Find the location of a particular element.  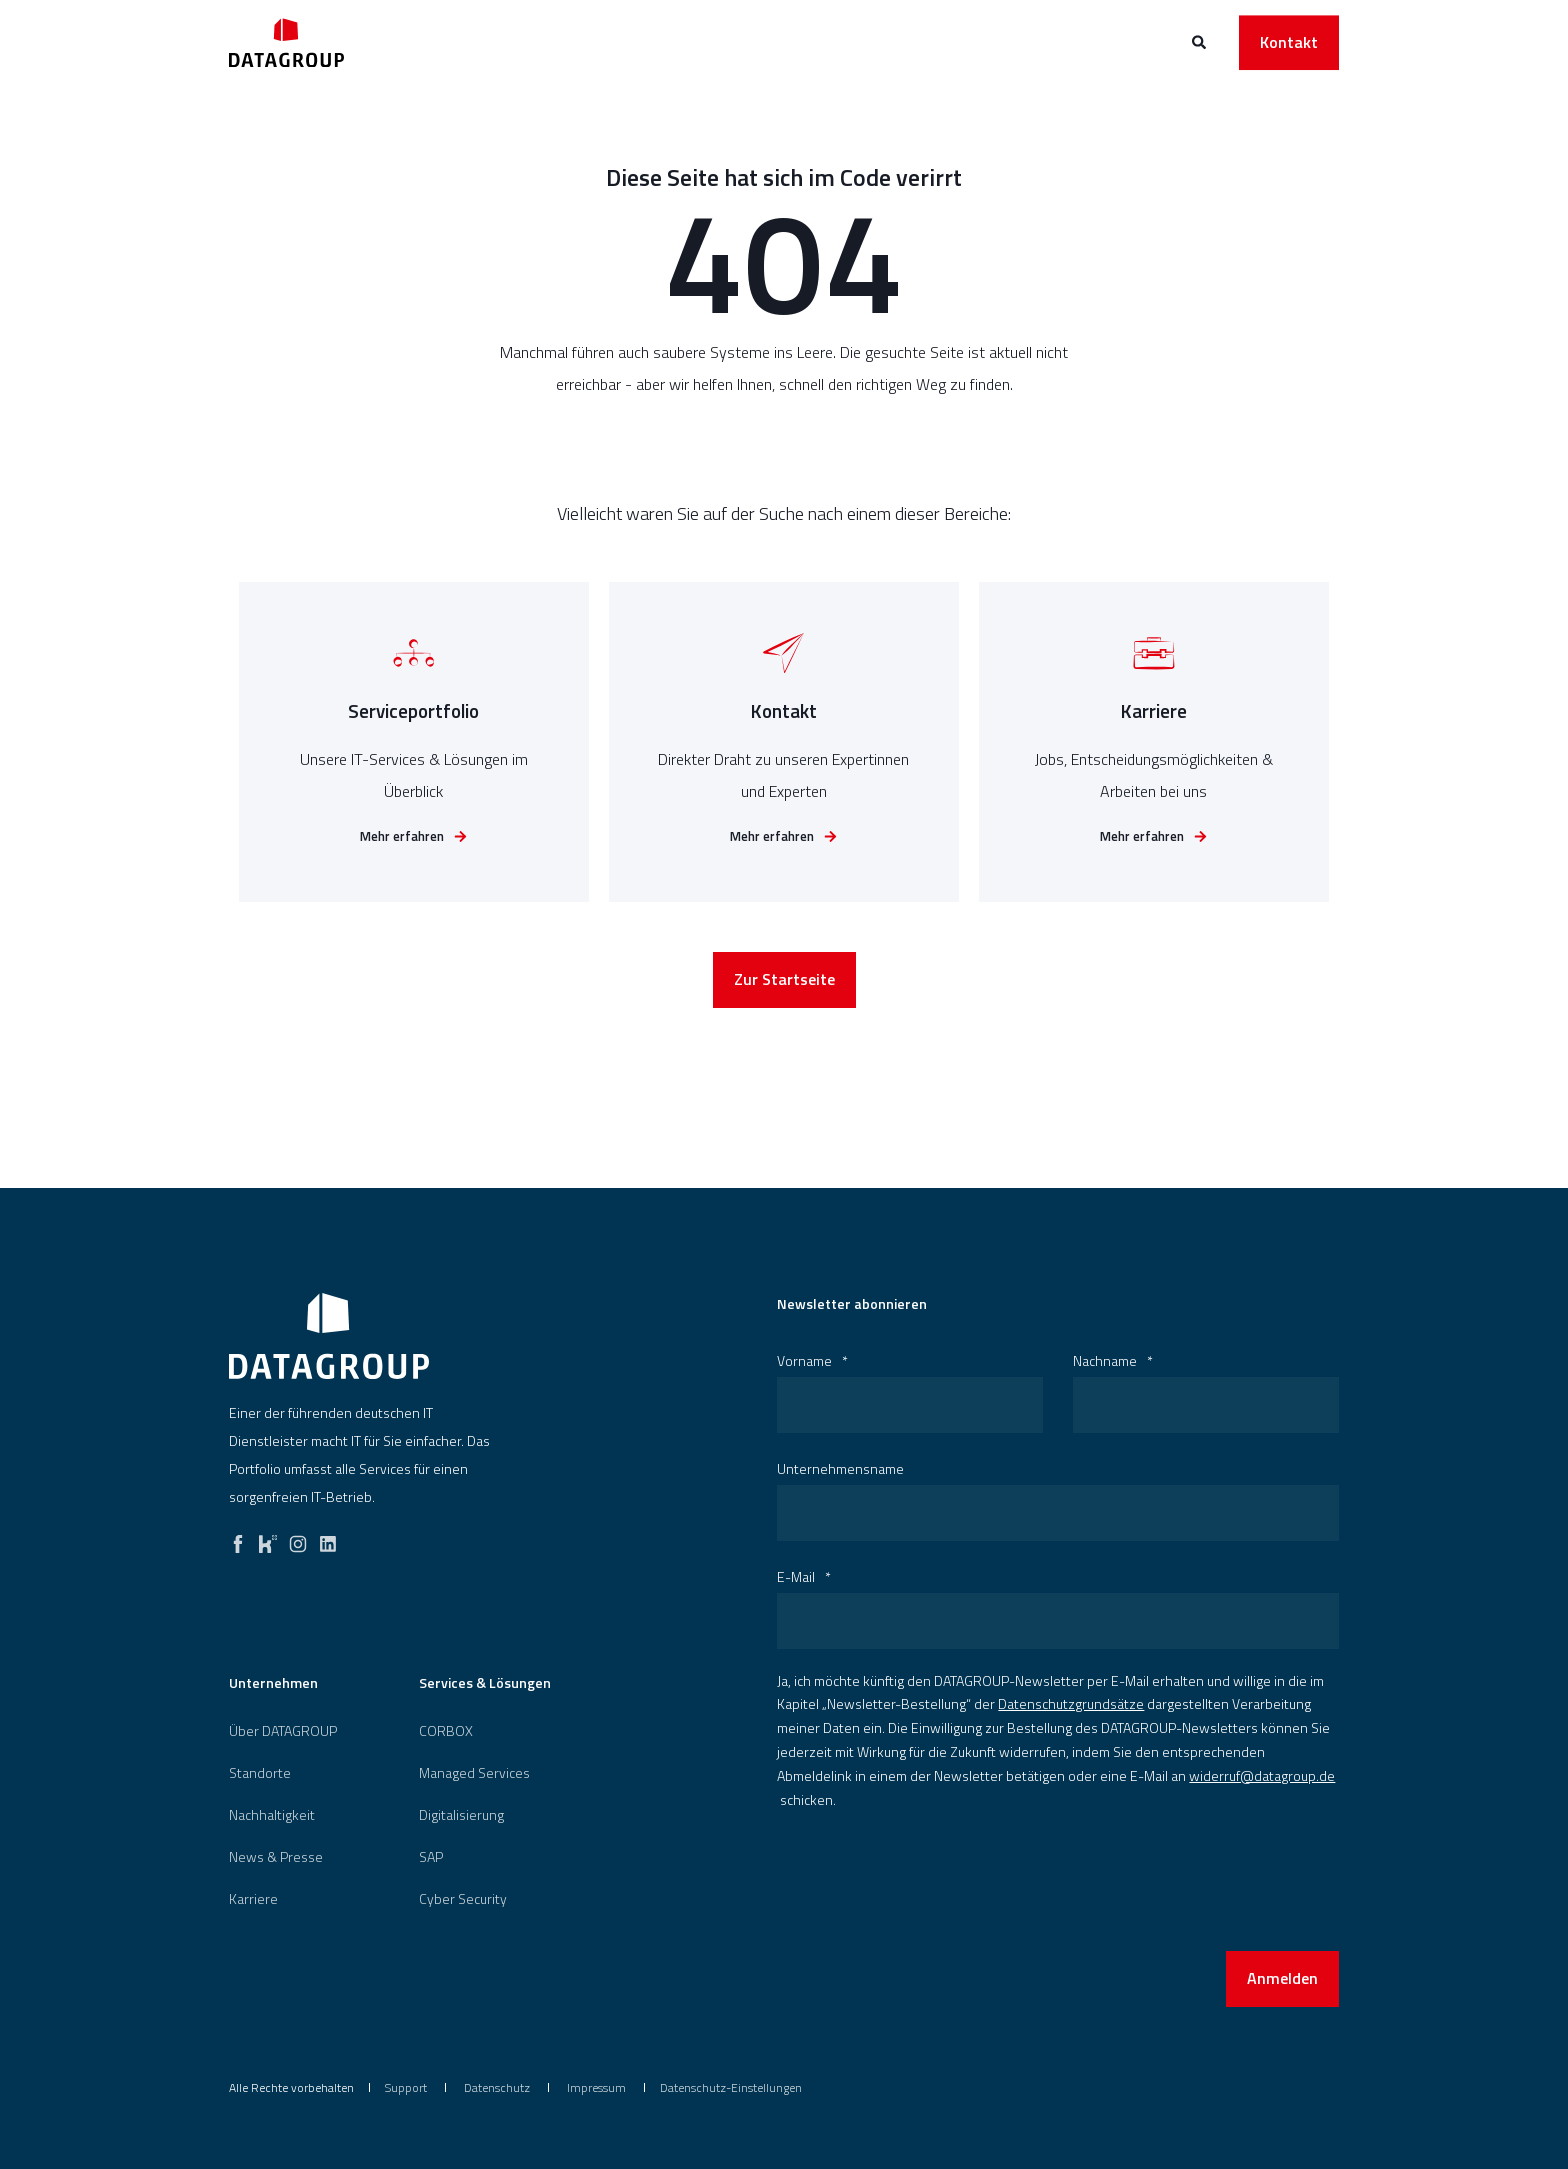

[instagram] is located at coordinates (298, 1539).